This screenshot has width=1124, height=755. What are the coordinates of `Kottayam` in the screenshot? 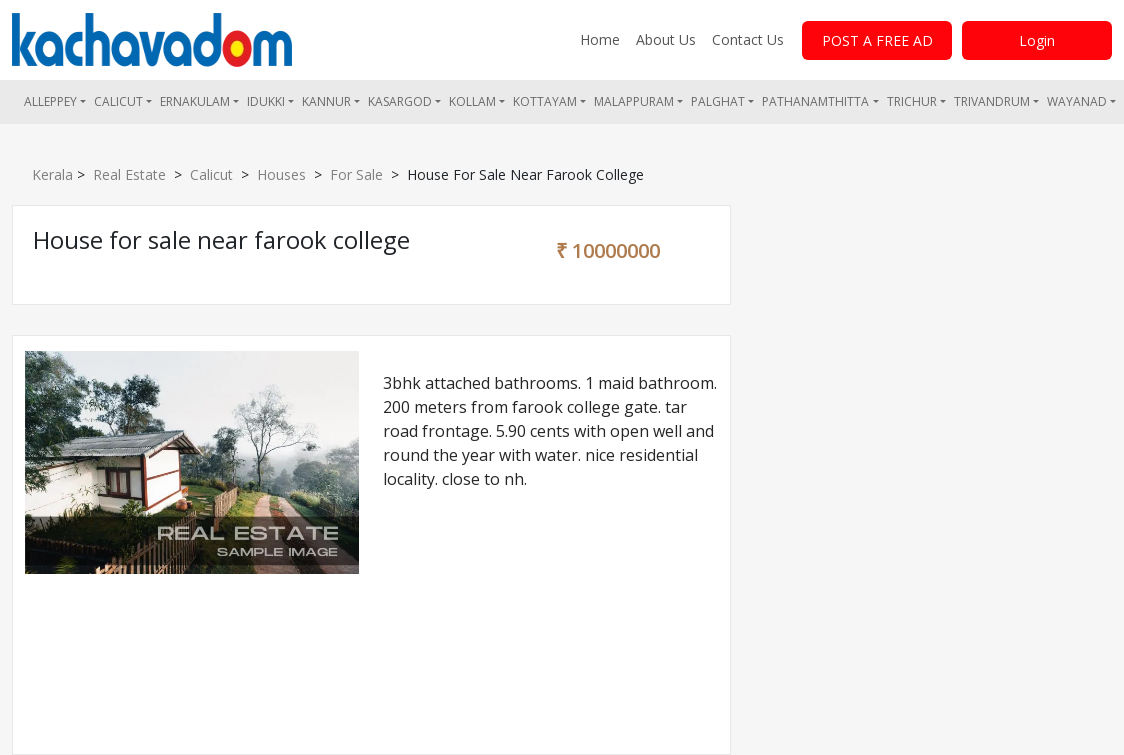 It's located at (545, 101).